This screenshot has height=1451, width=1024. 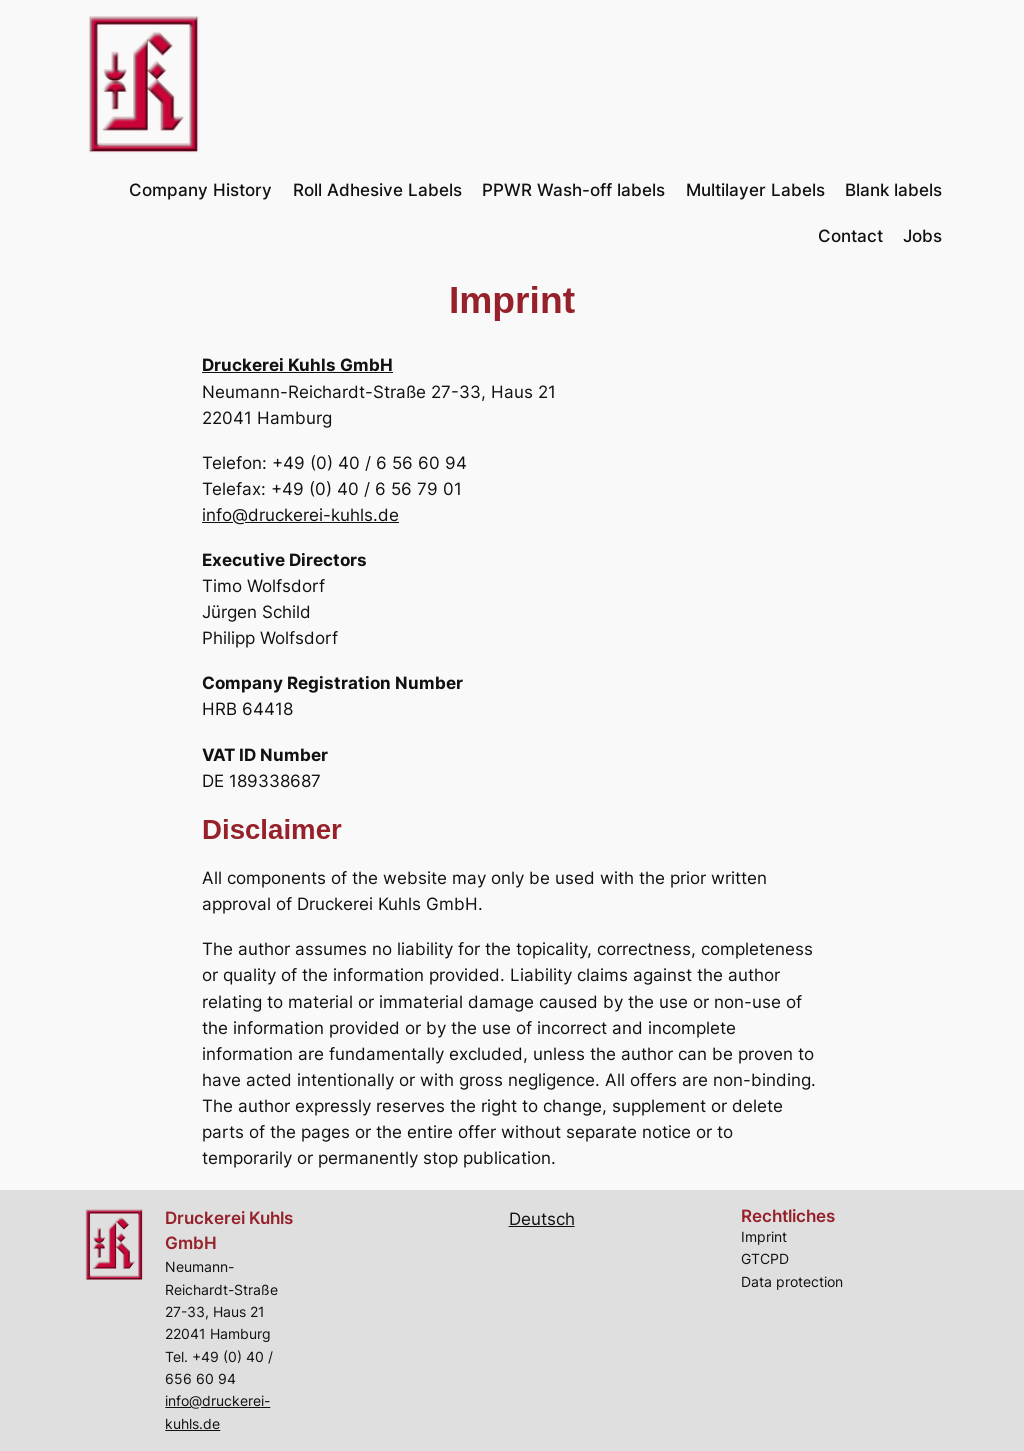 What do you see at coordinates (297, 365) in the screenshot?
I see `Druckerei Kuhls GmbH` at bounding box center [297, 365].